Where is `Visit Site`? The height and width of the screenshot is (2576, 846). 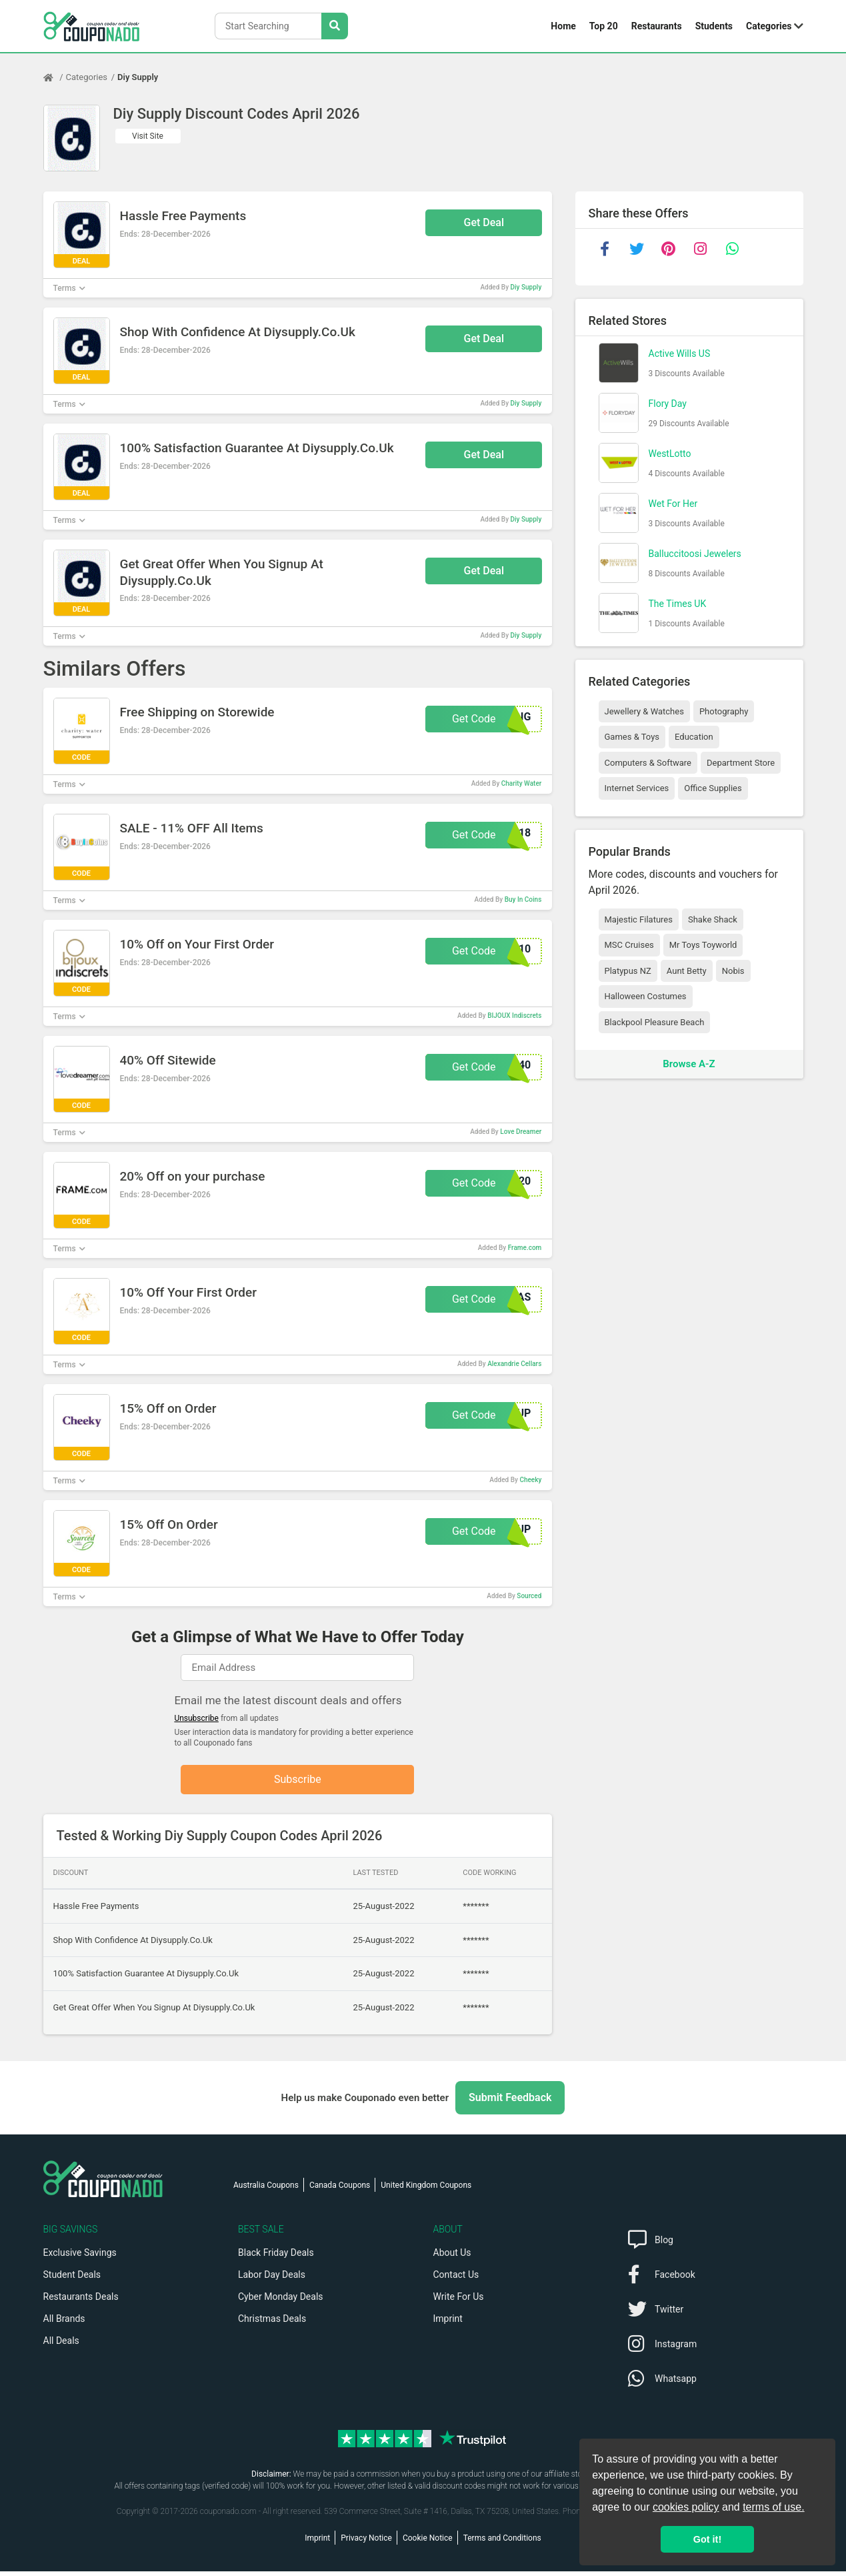
Visit Site is located at coordinates (147, 136).